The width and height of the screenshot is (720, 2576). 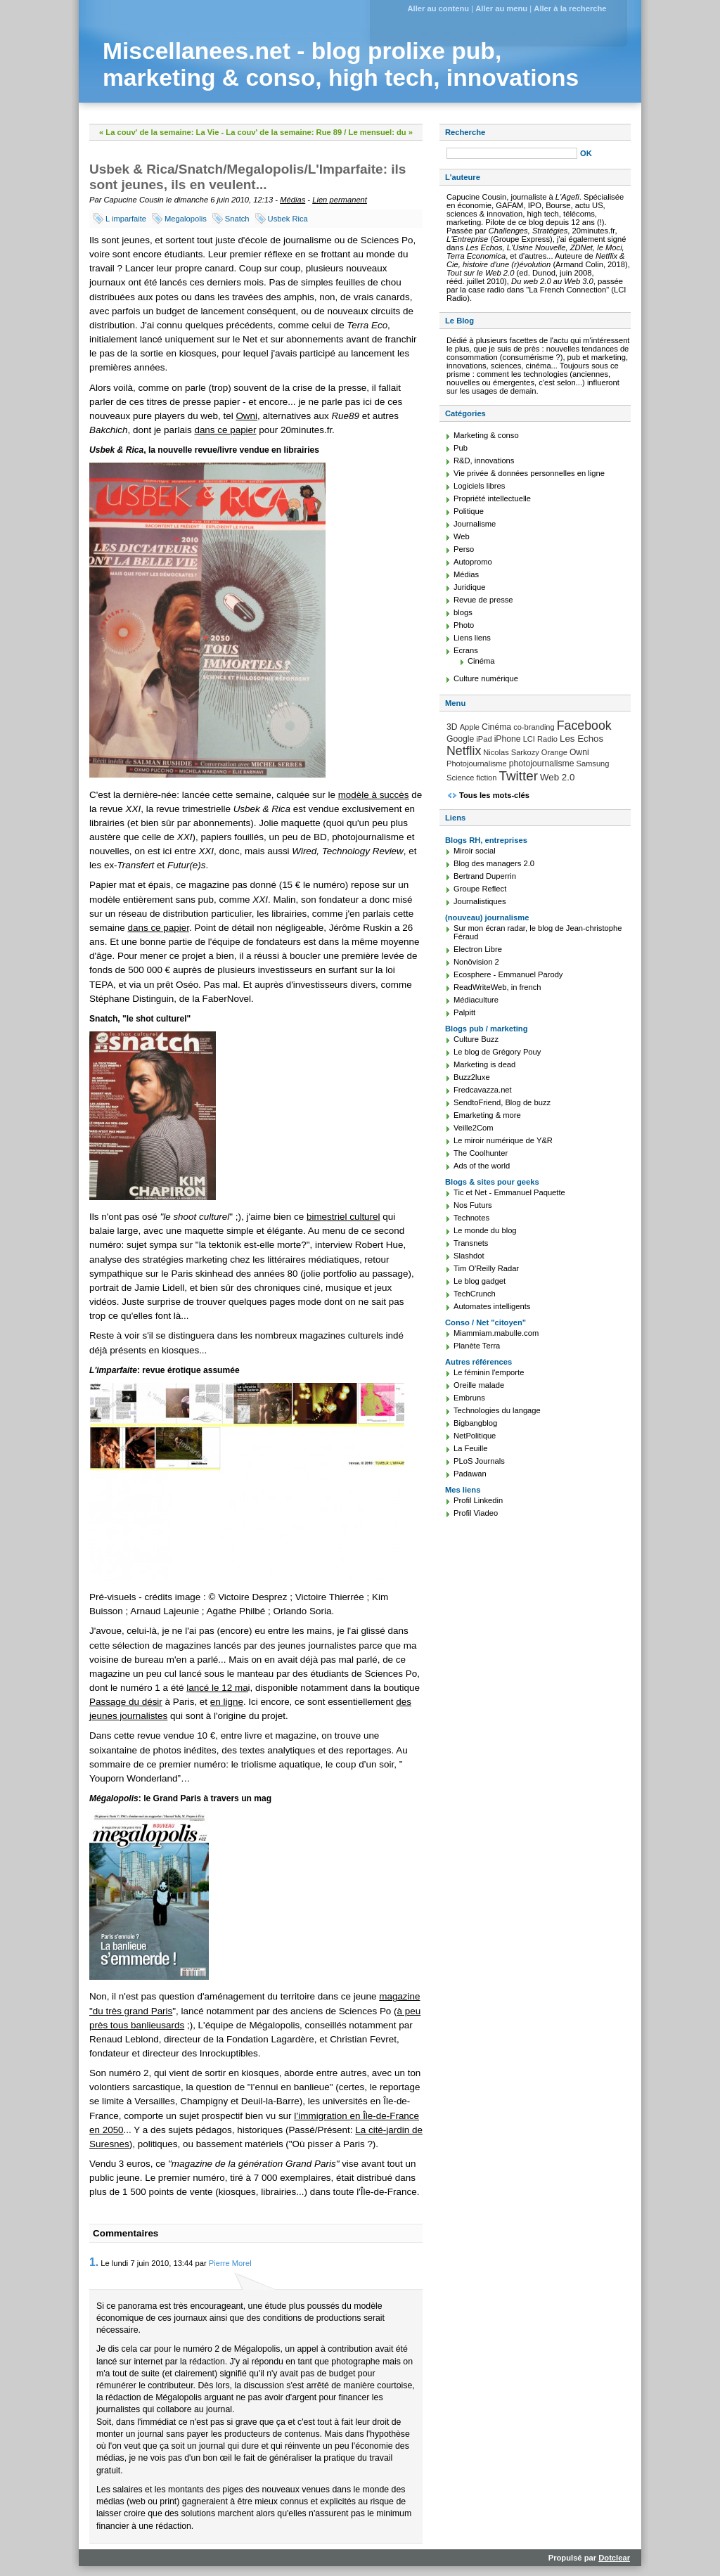 I want to click on iPhone, so click(x=507, y=739).